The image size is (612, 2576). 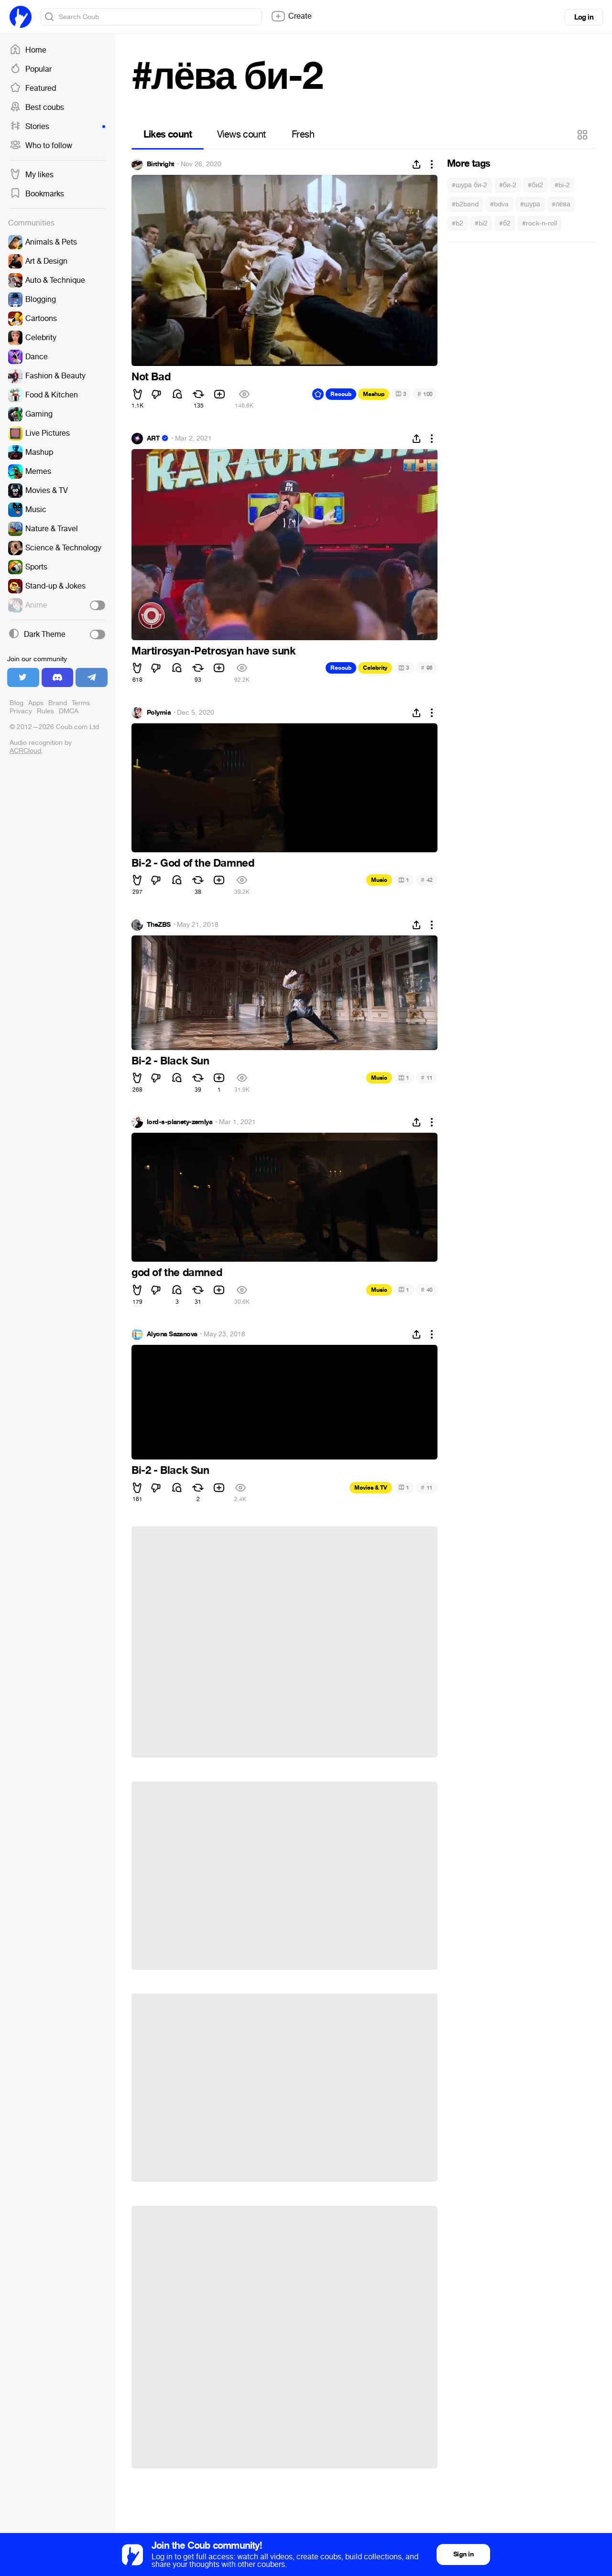 I want to click on Bi-2 - Black Sun, so click(x=170, y=1061).